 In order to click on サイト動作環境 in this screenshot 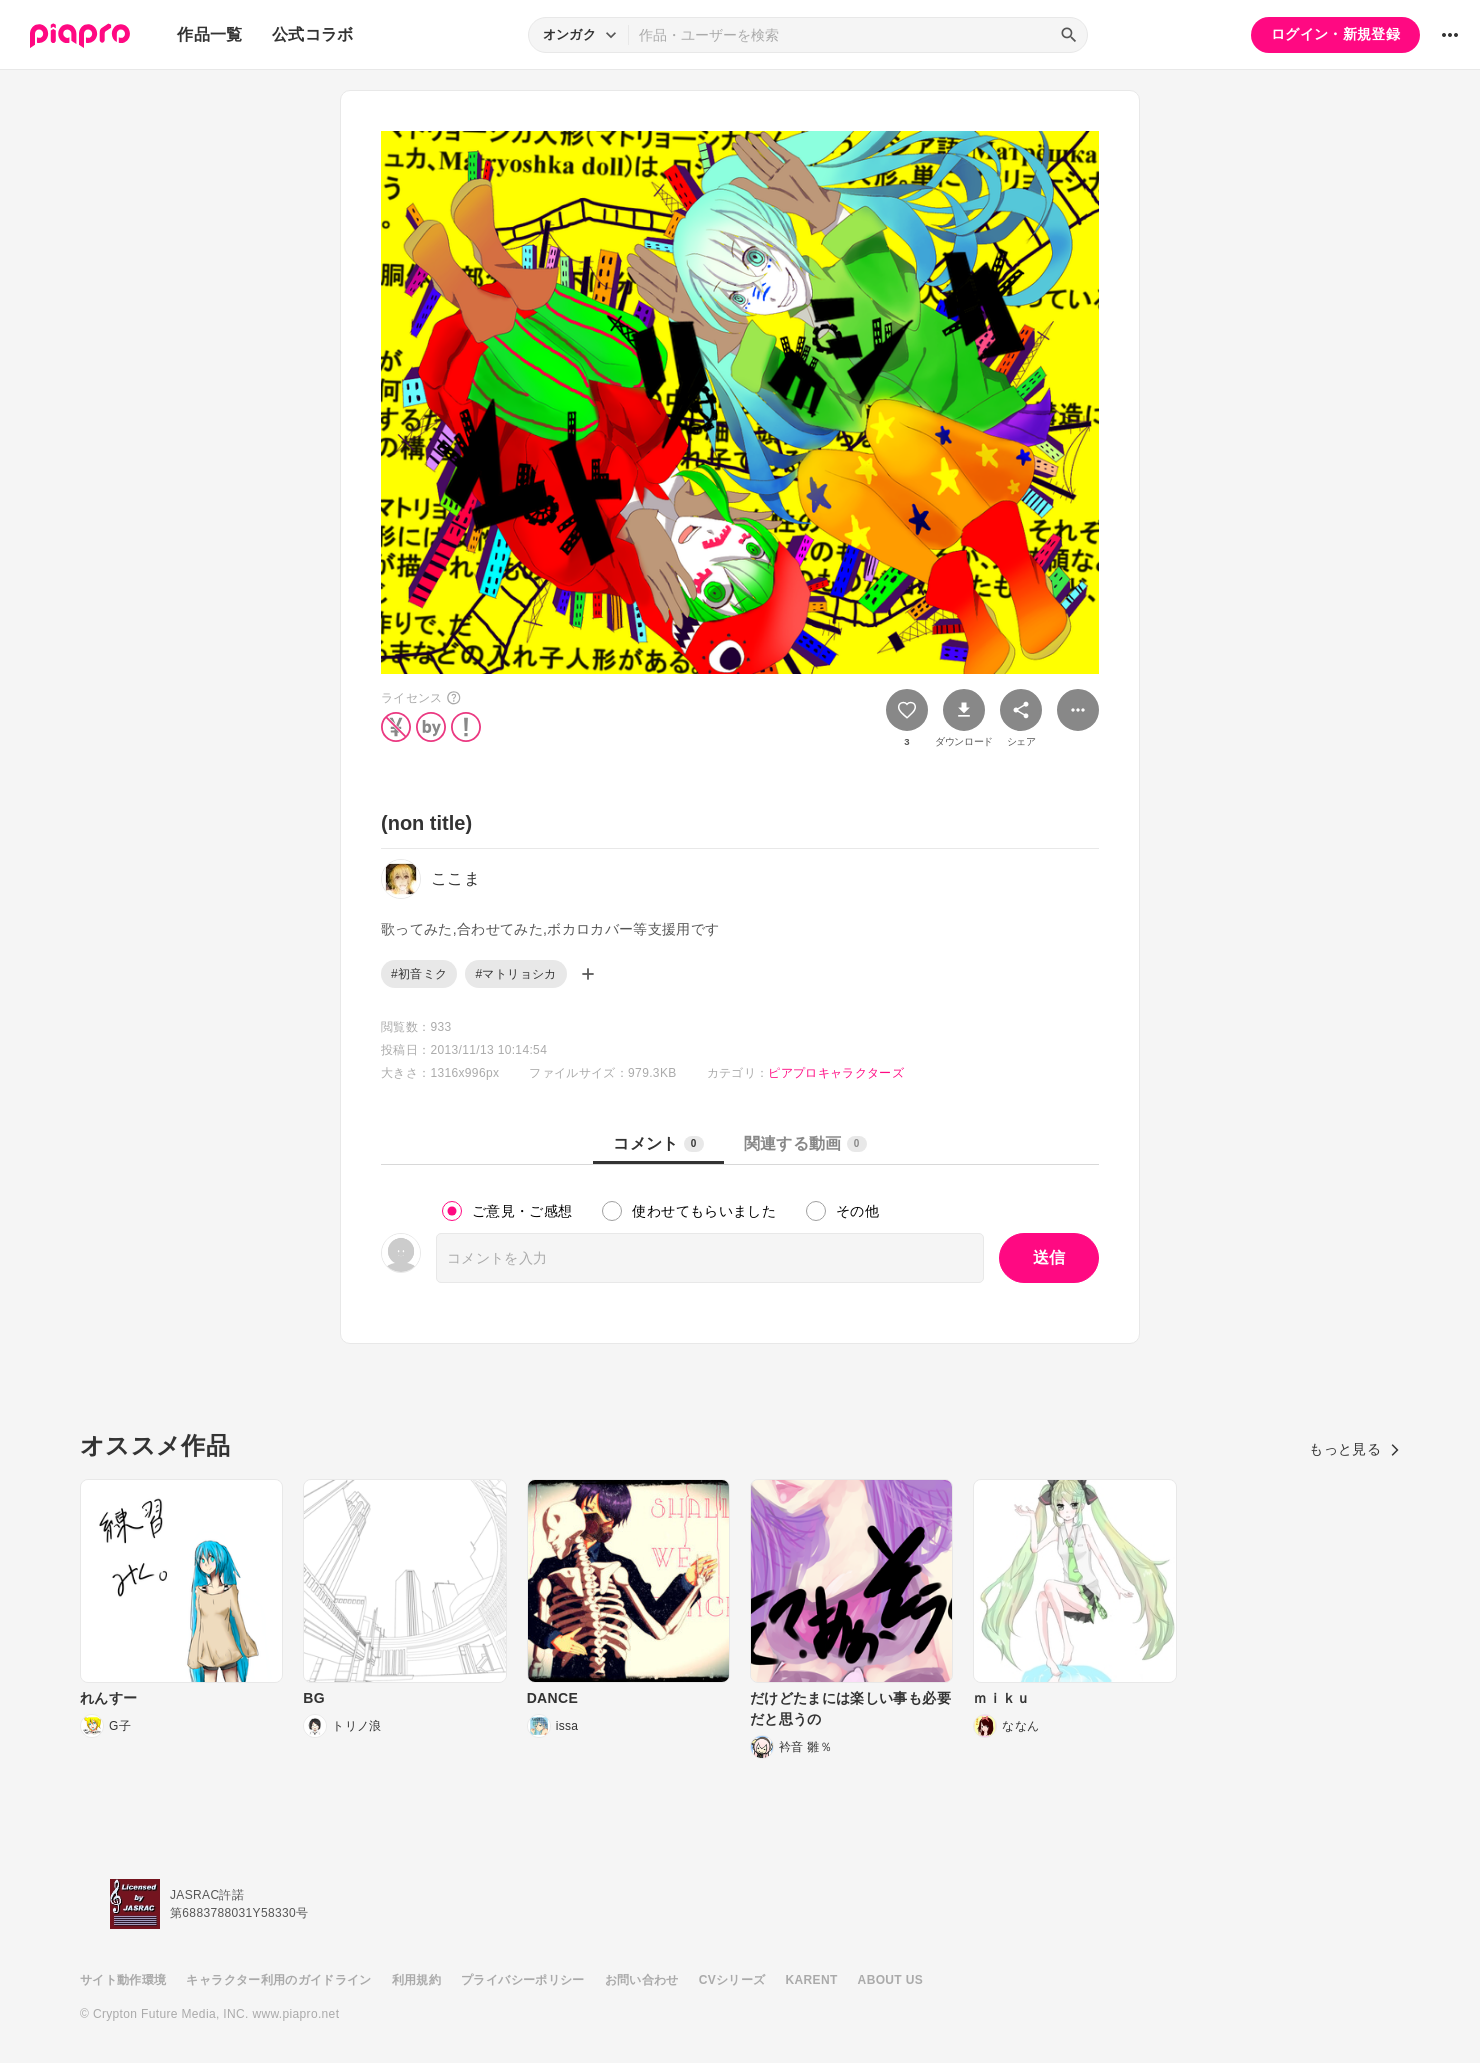, I will do `click(123, 1980)`.